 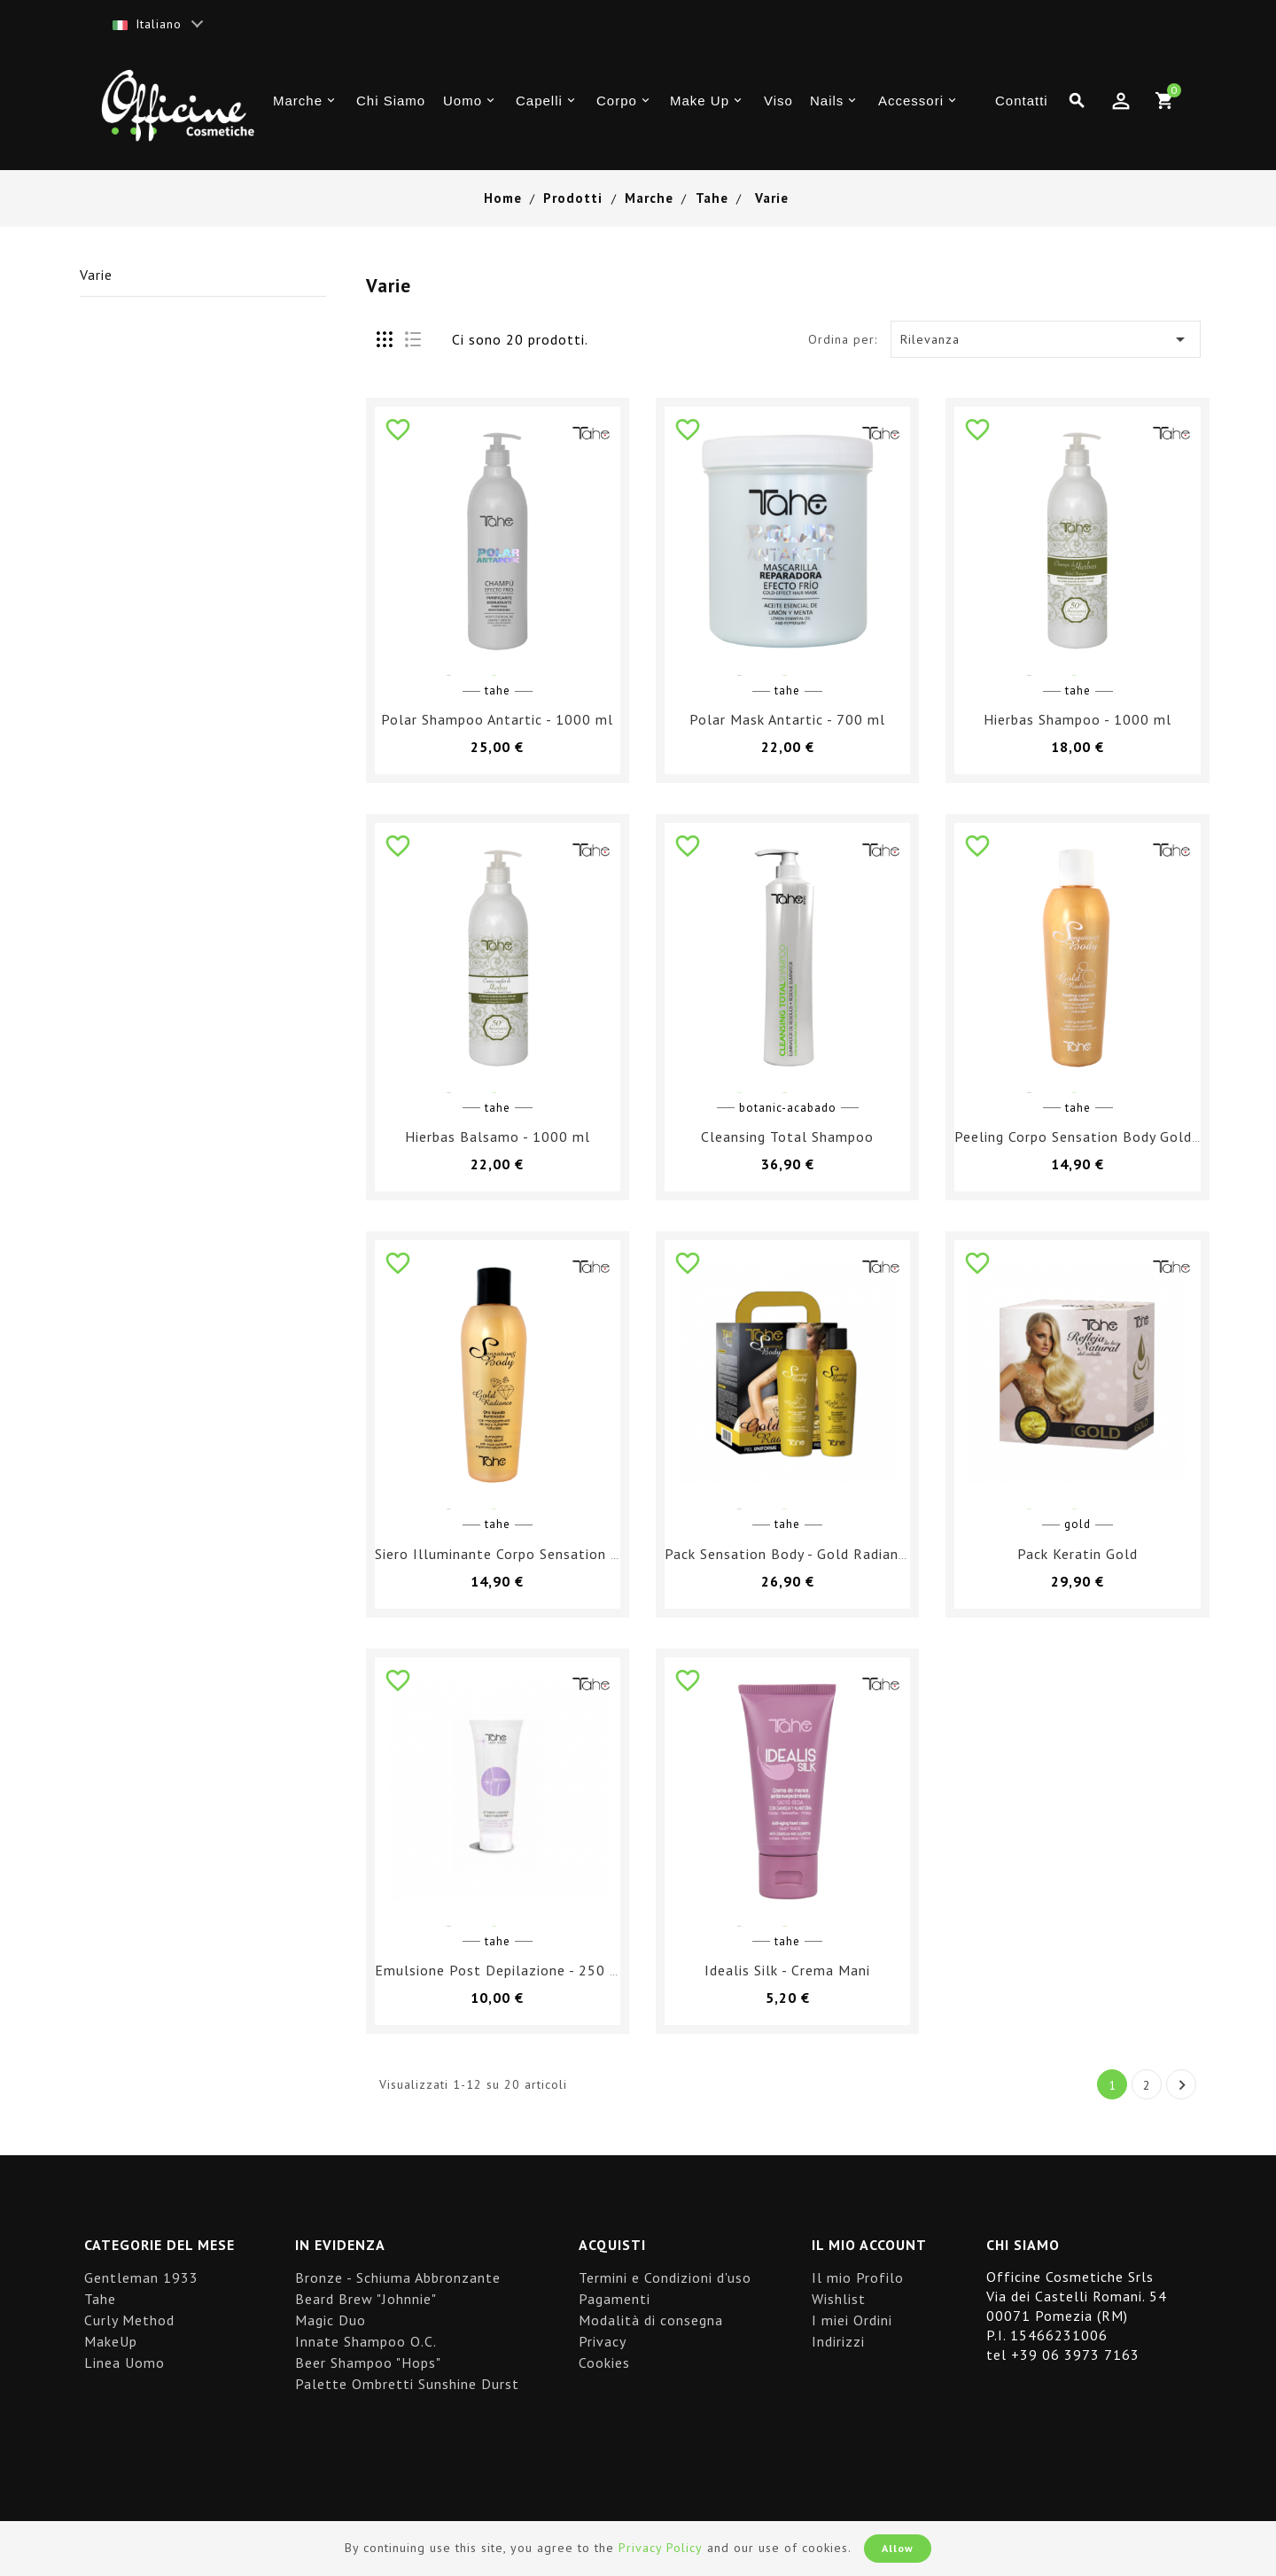 I want to click on Emulsione Post Depilazione - 250 ml, so click(x=501, y=1970).